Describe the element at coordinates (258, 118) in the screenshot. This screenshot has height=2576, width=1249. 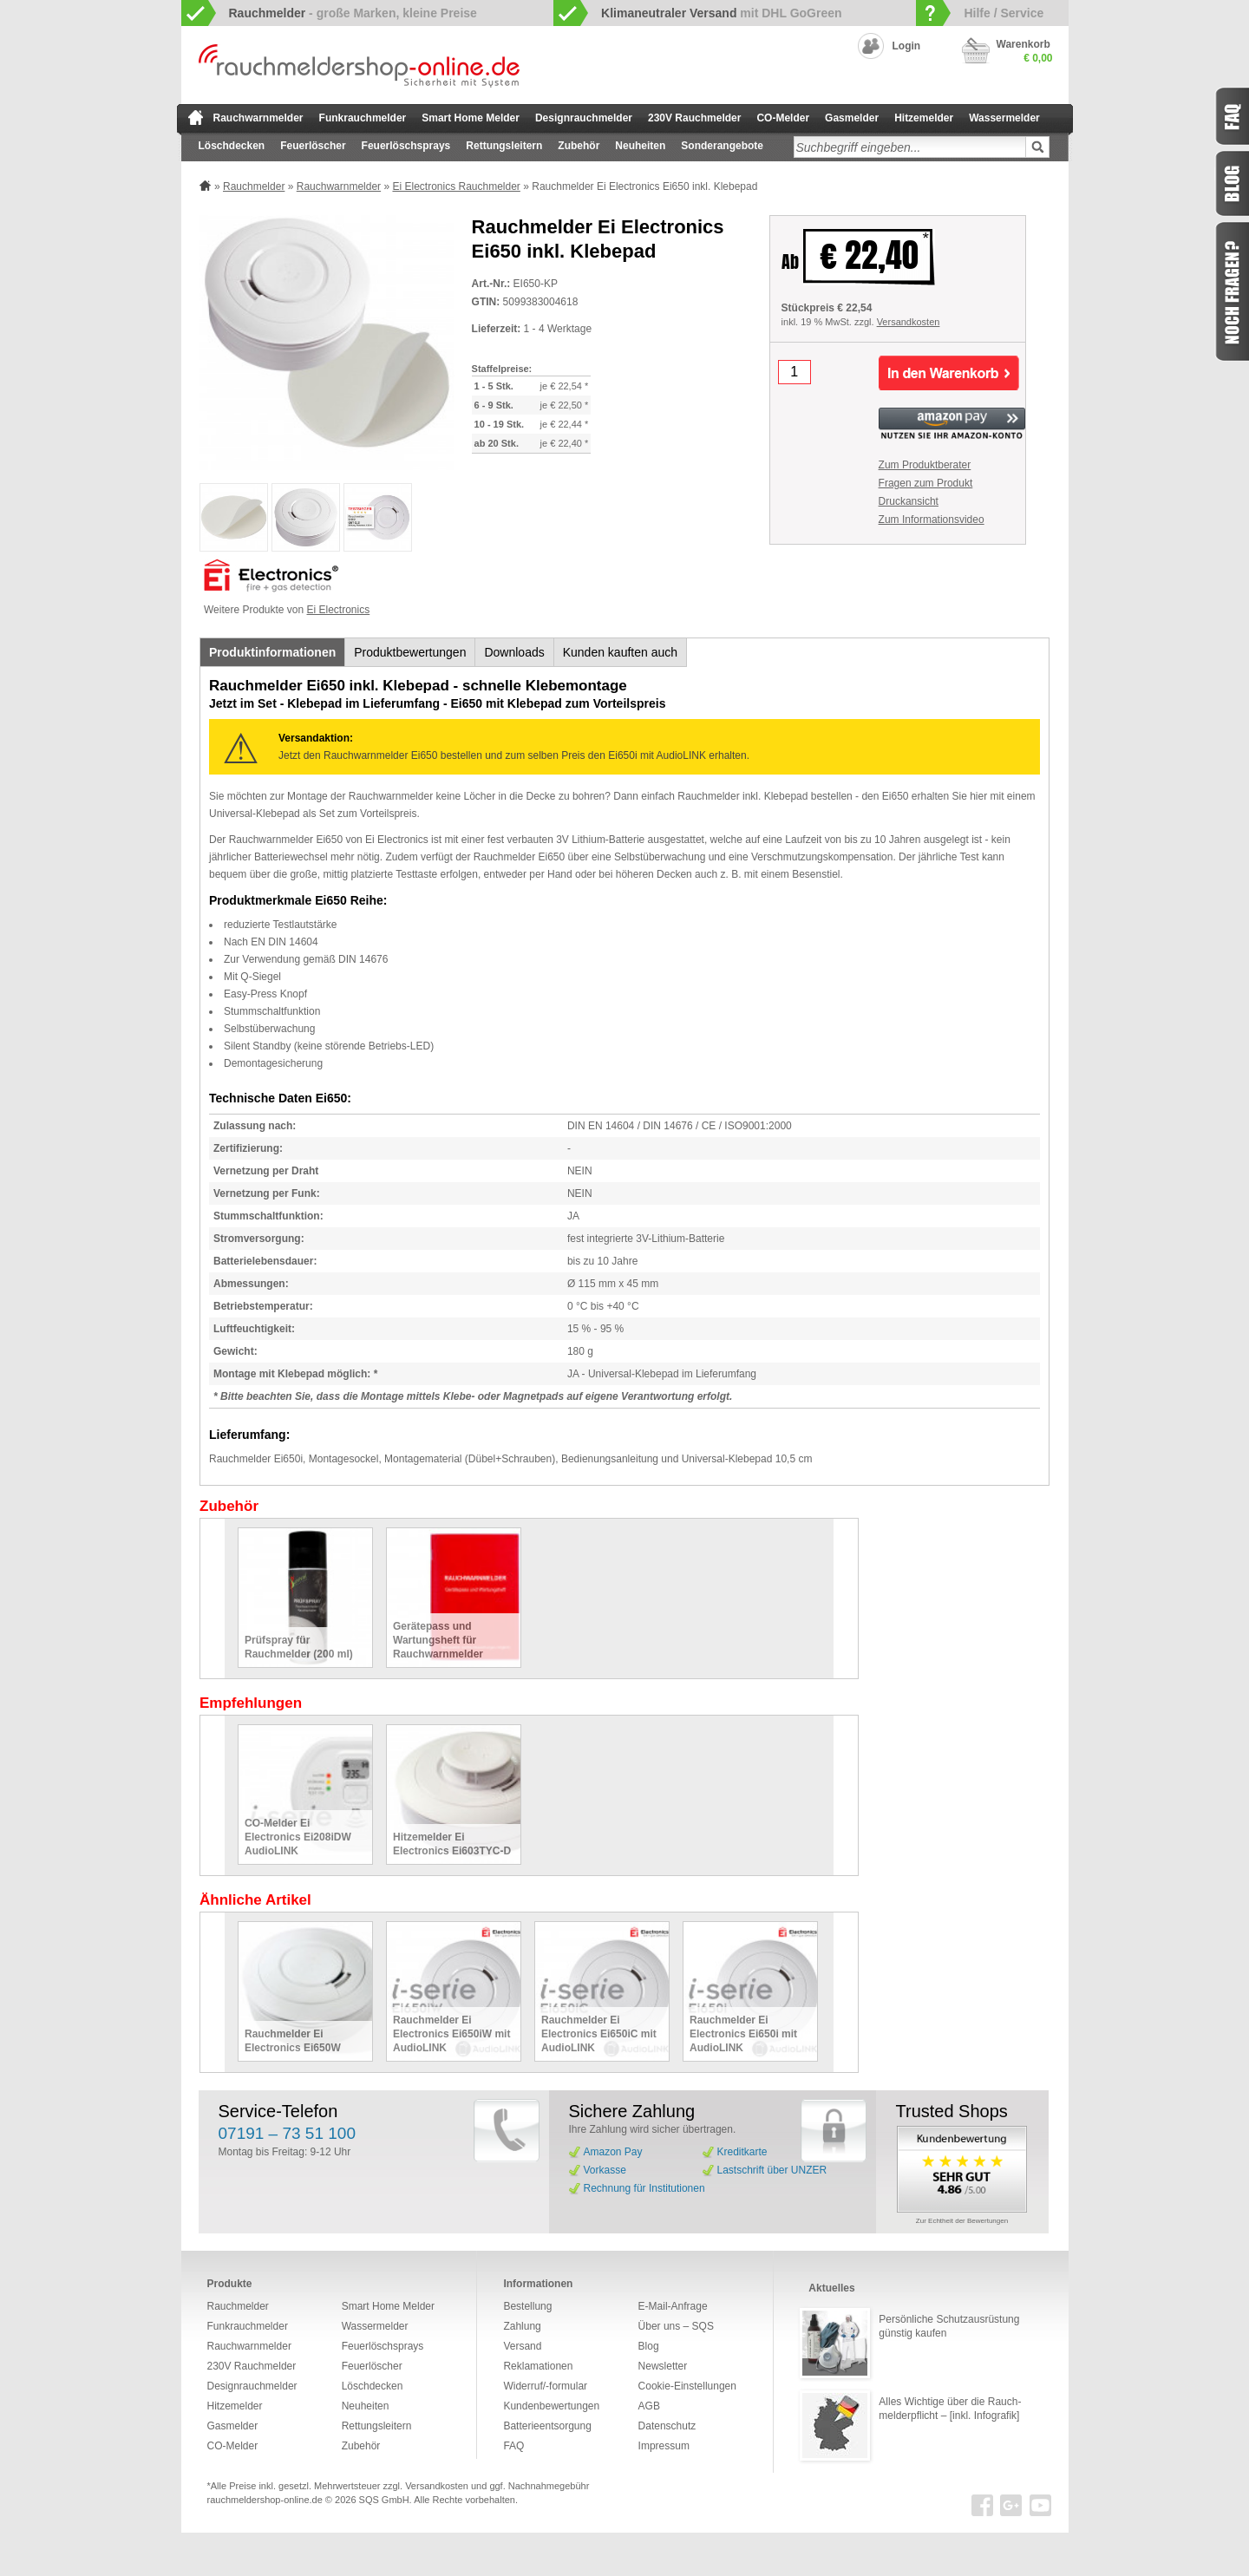
I see `Rauchwarnmelder` at that location.